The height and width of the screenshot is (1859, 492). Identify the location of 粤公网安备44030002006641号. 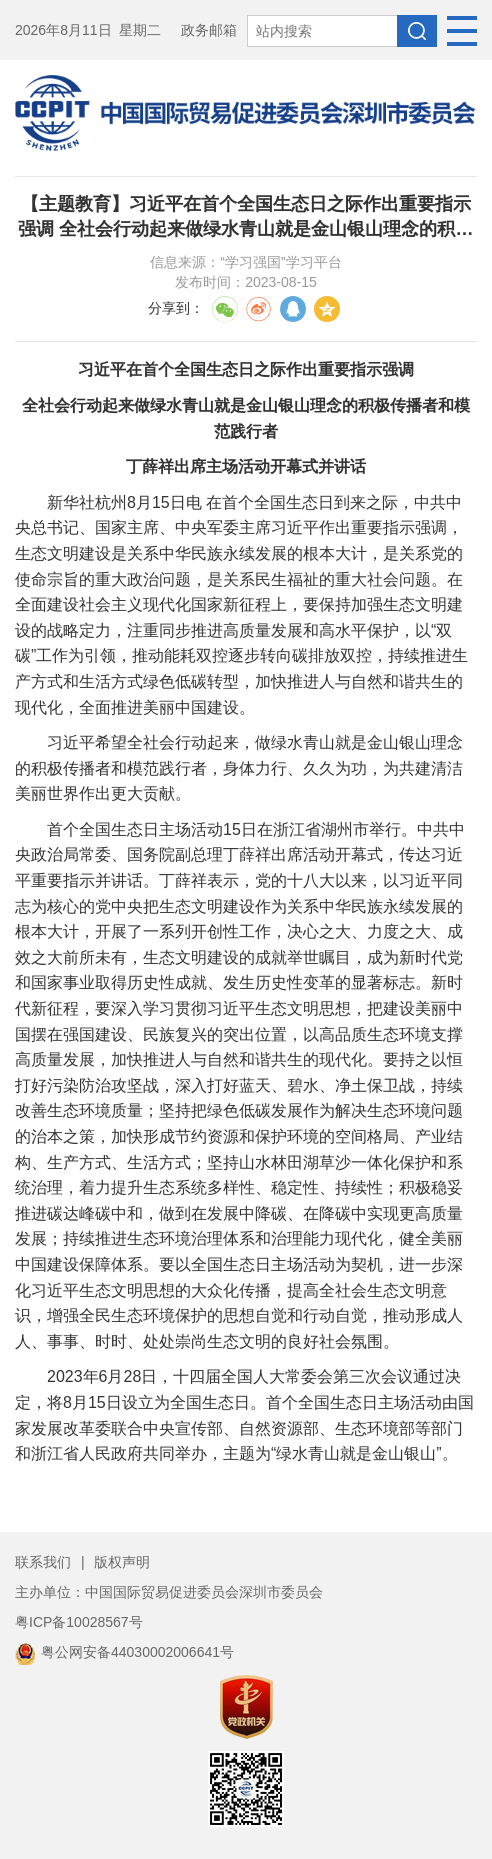
(124, 1652).